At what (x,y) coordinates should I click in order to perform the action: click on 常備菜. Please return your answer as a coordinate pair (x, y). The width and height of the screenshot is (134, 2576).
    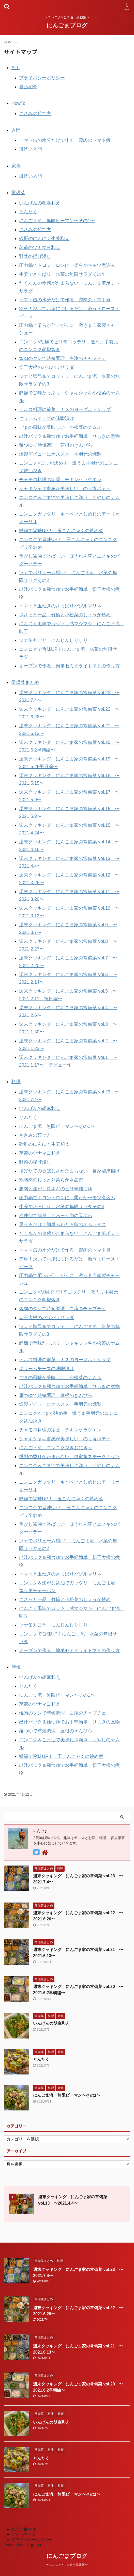
    Looking at the image, I should click on (18, 192).